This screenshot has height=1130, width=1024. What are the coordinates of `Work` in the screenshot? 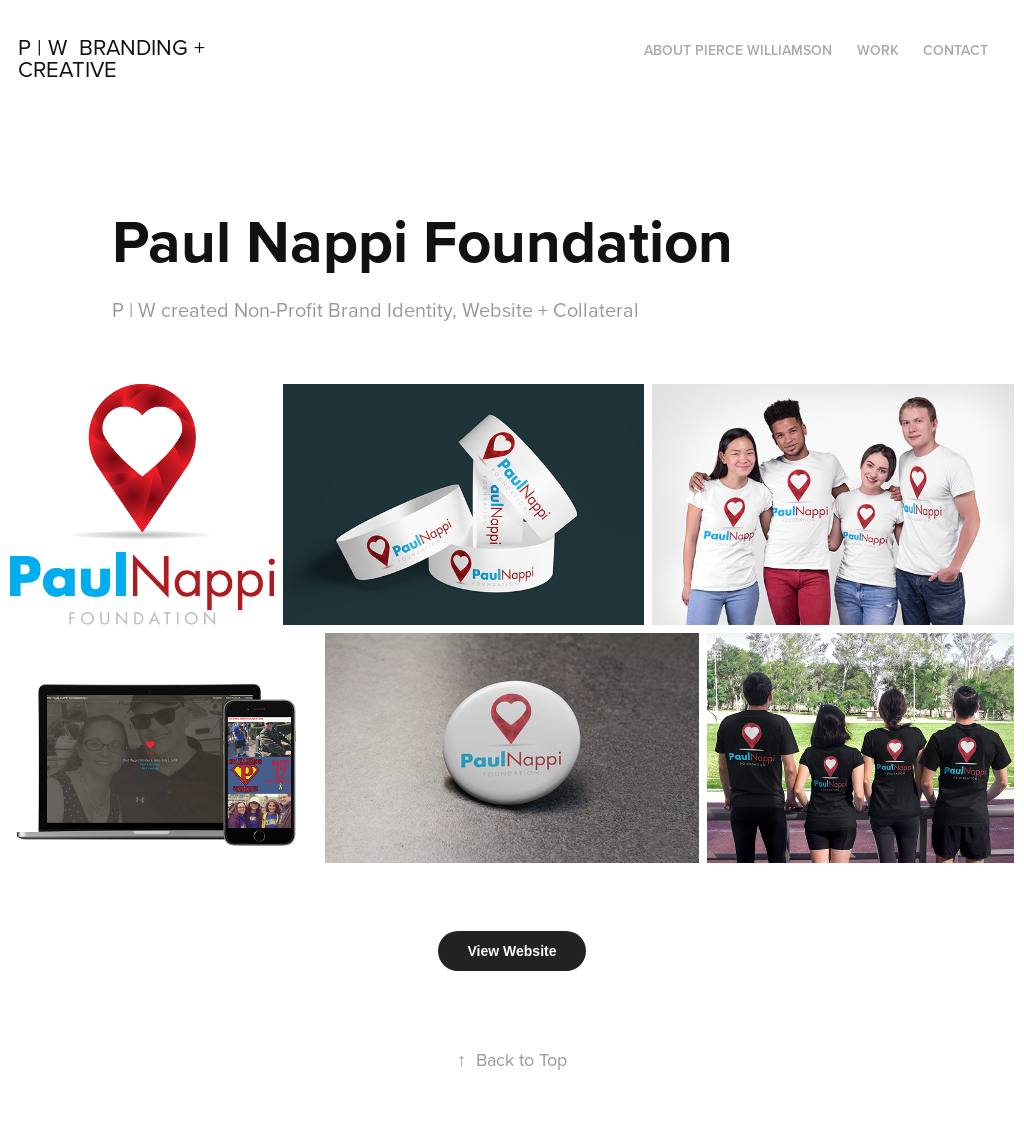 It's located at (878, 50).